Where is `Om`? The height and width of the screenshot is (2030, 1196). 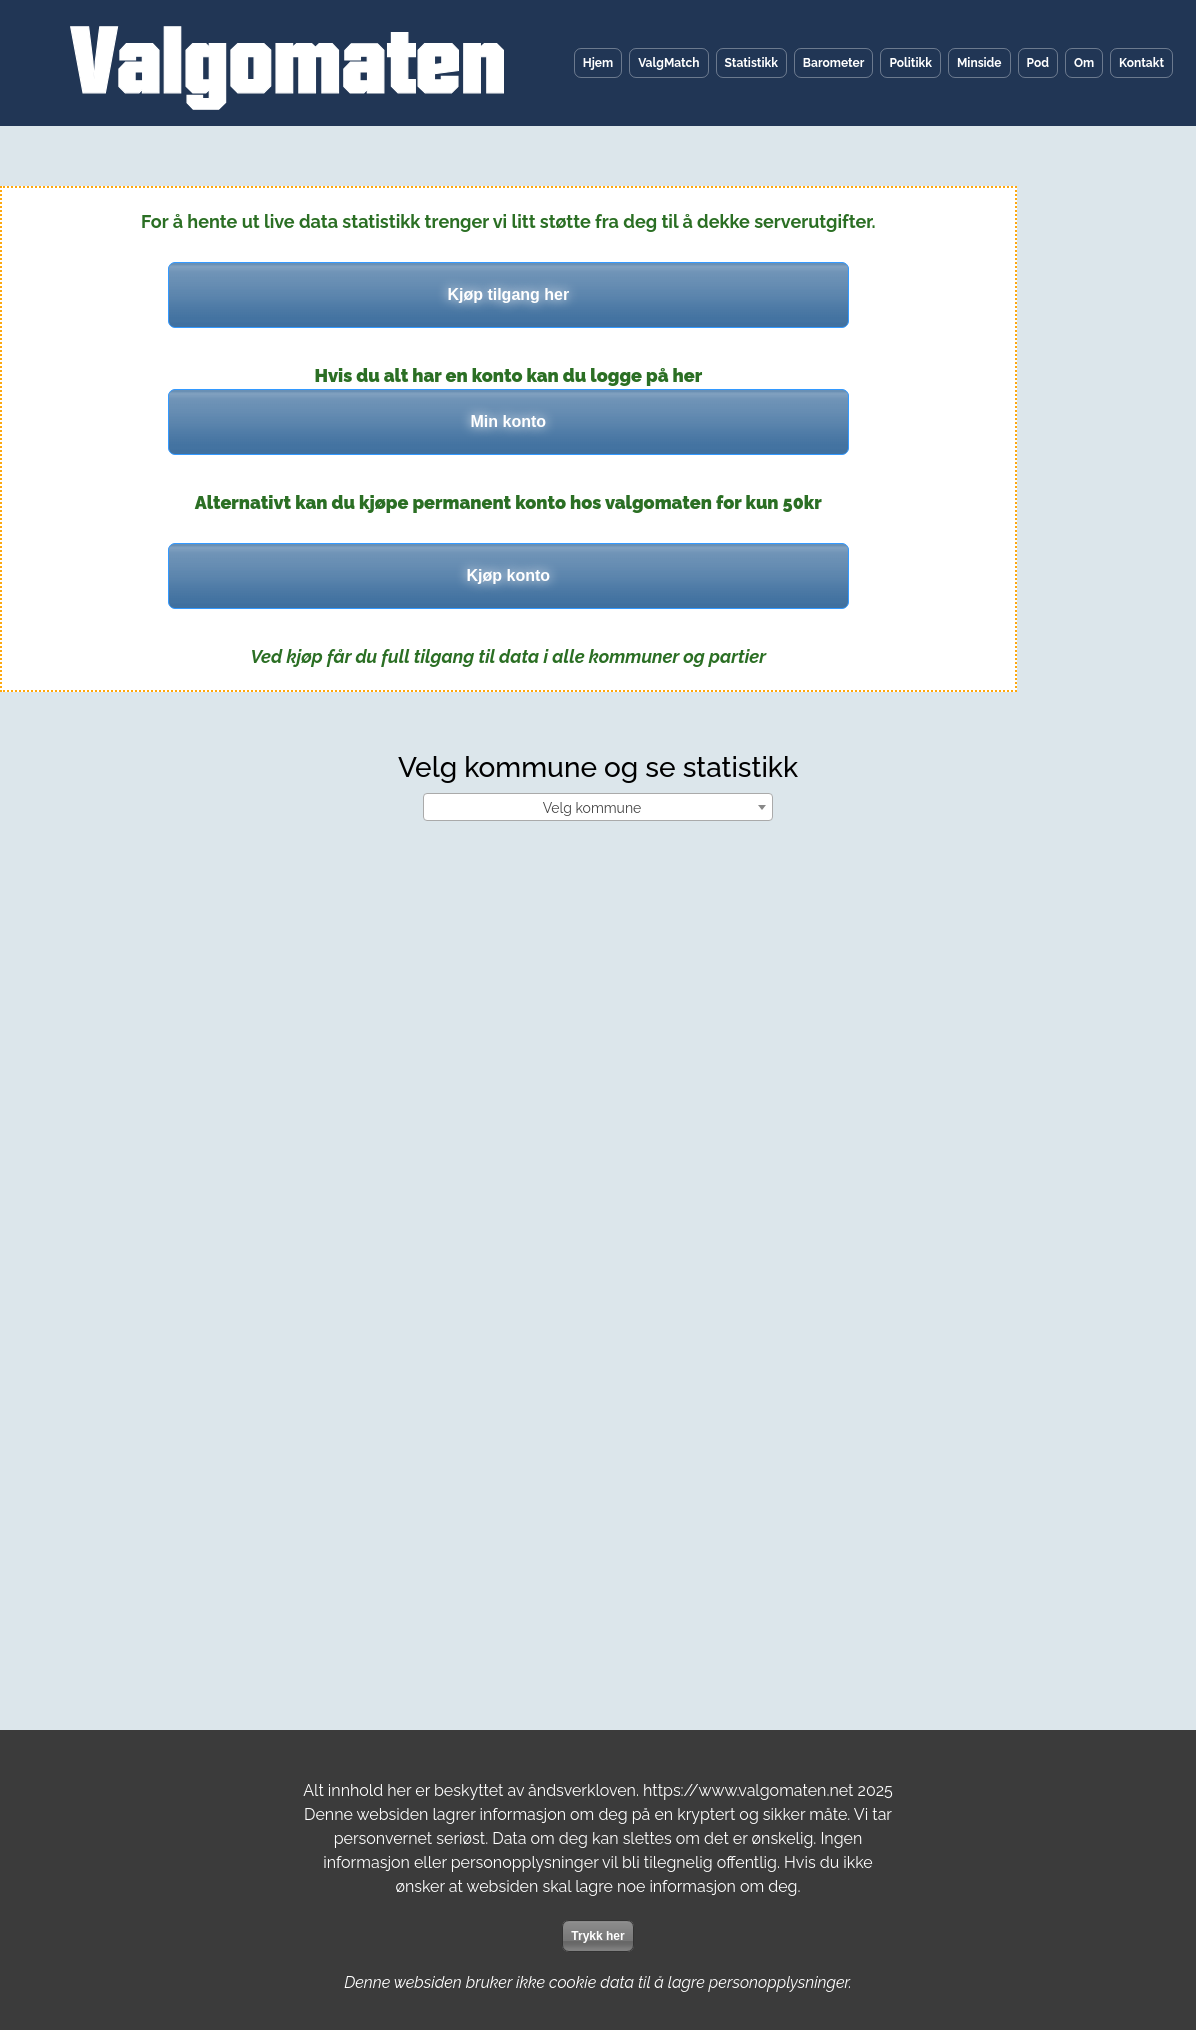 Om is located at coordinates (1084, 63).